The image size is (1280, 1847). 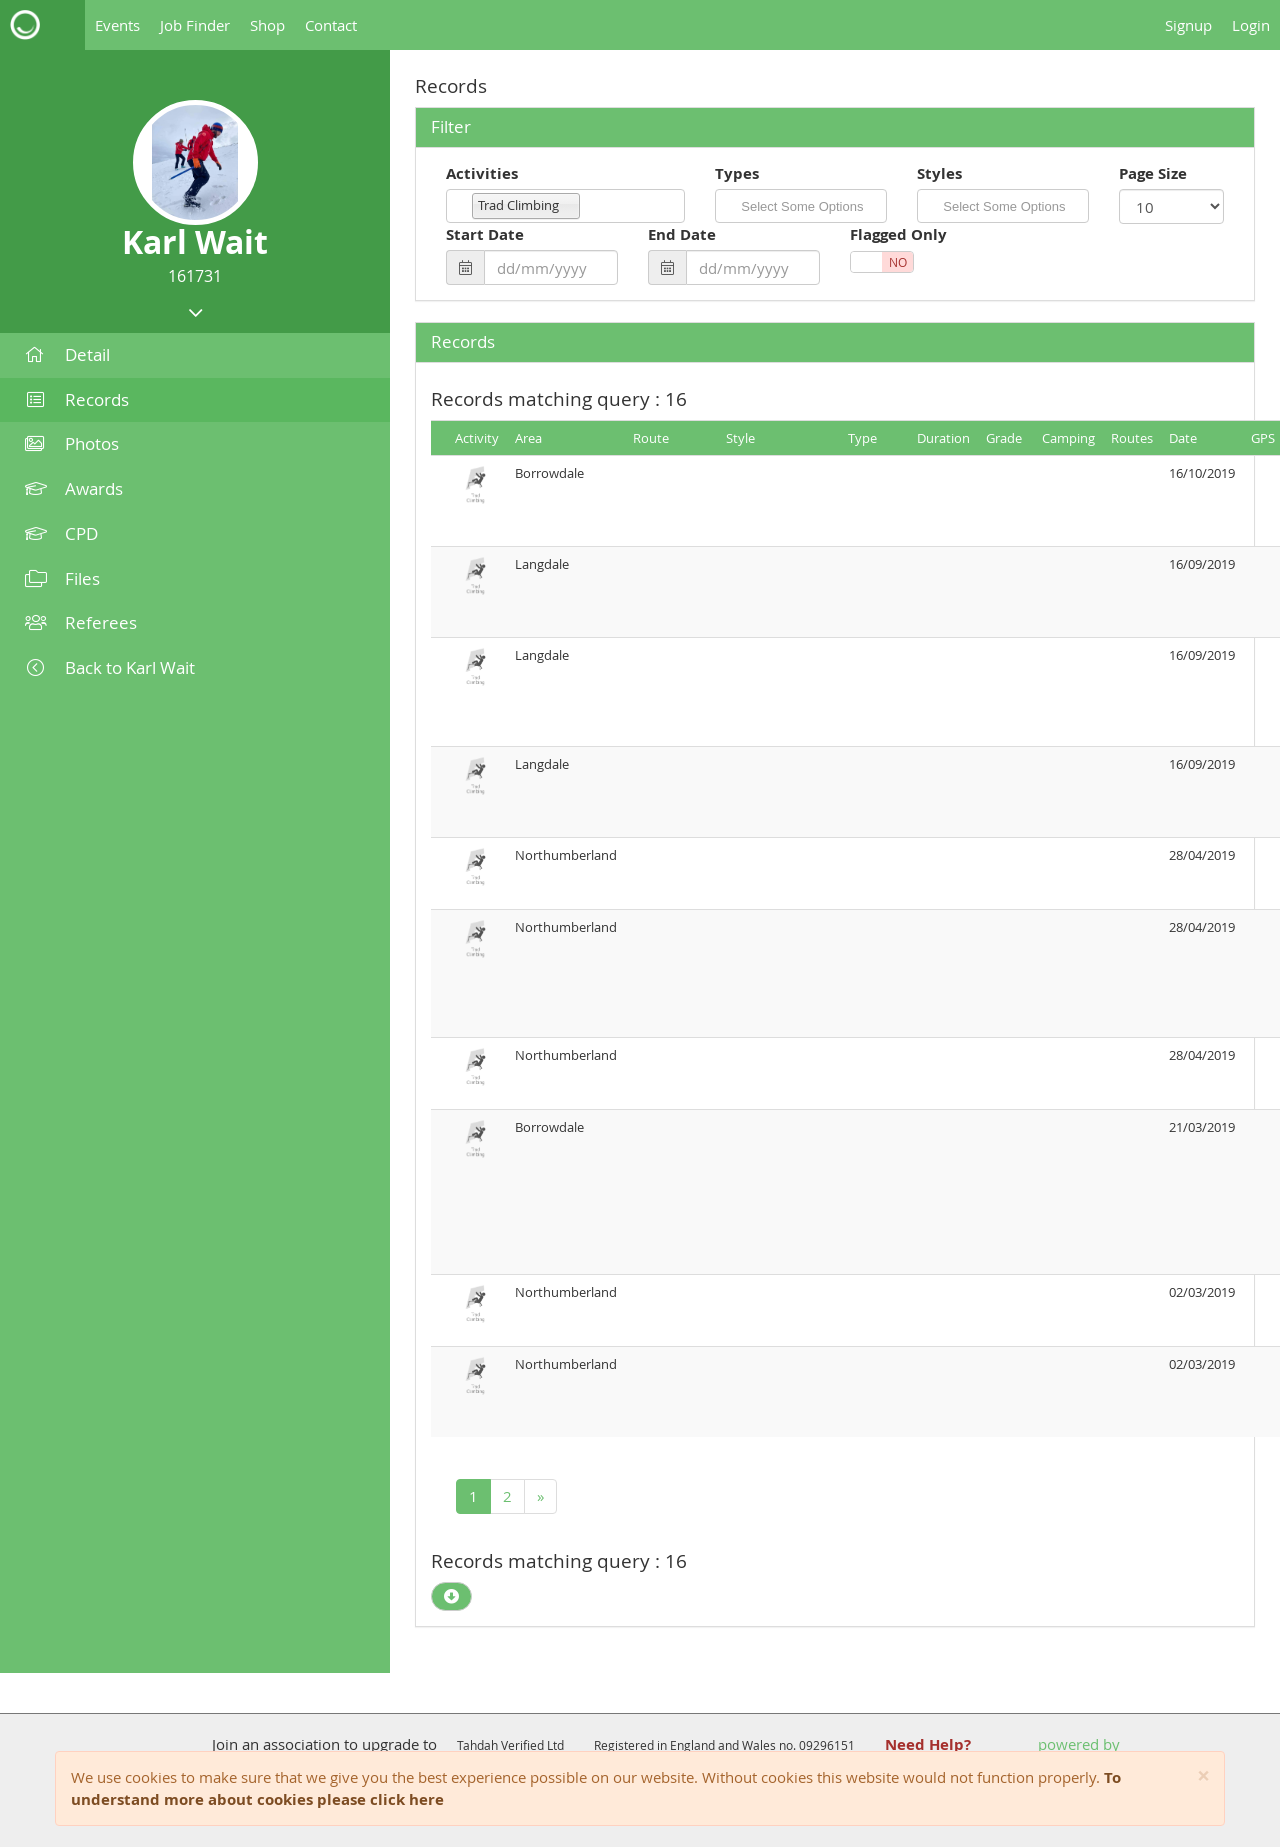 I want to click on Job Finder, so click(x=195, y=25).